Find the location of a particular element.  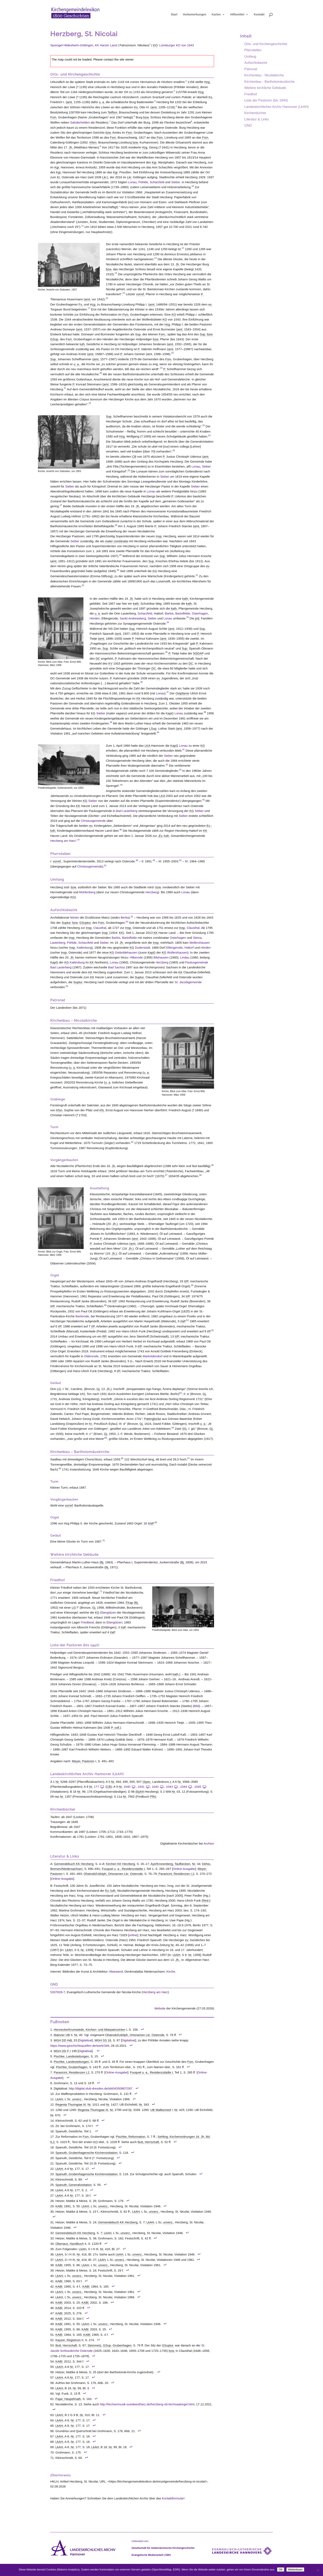

Sieber is located at coordinates (175, 183).